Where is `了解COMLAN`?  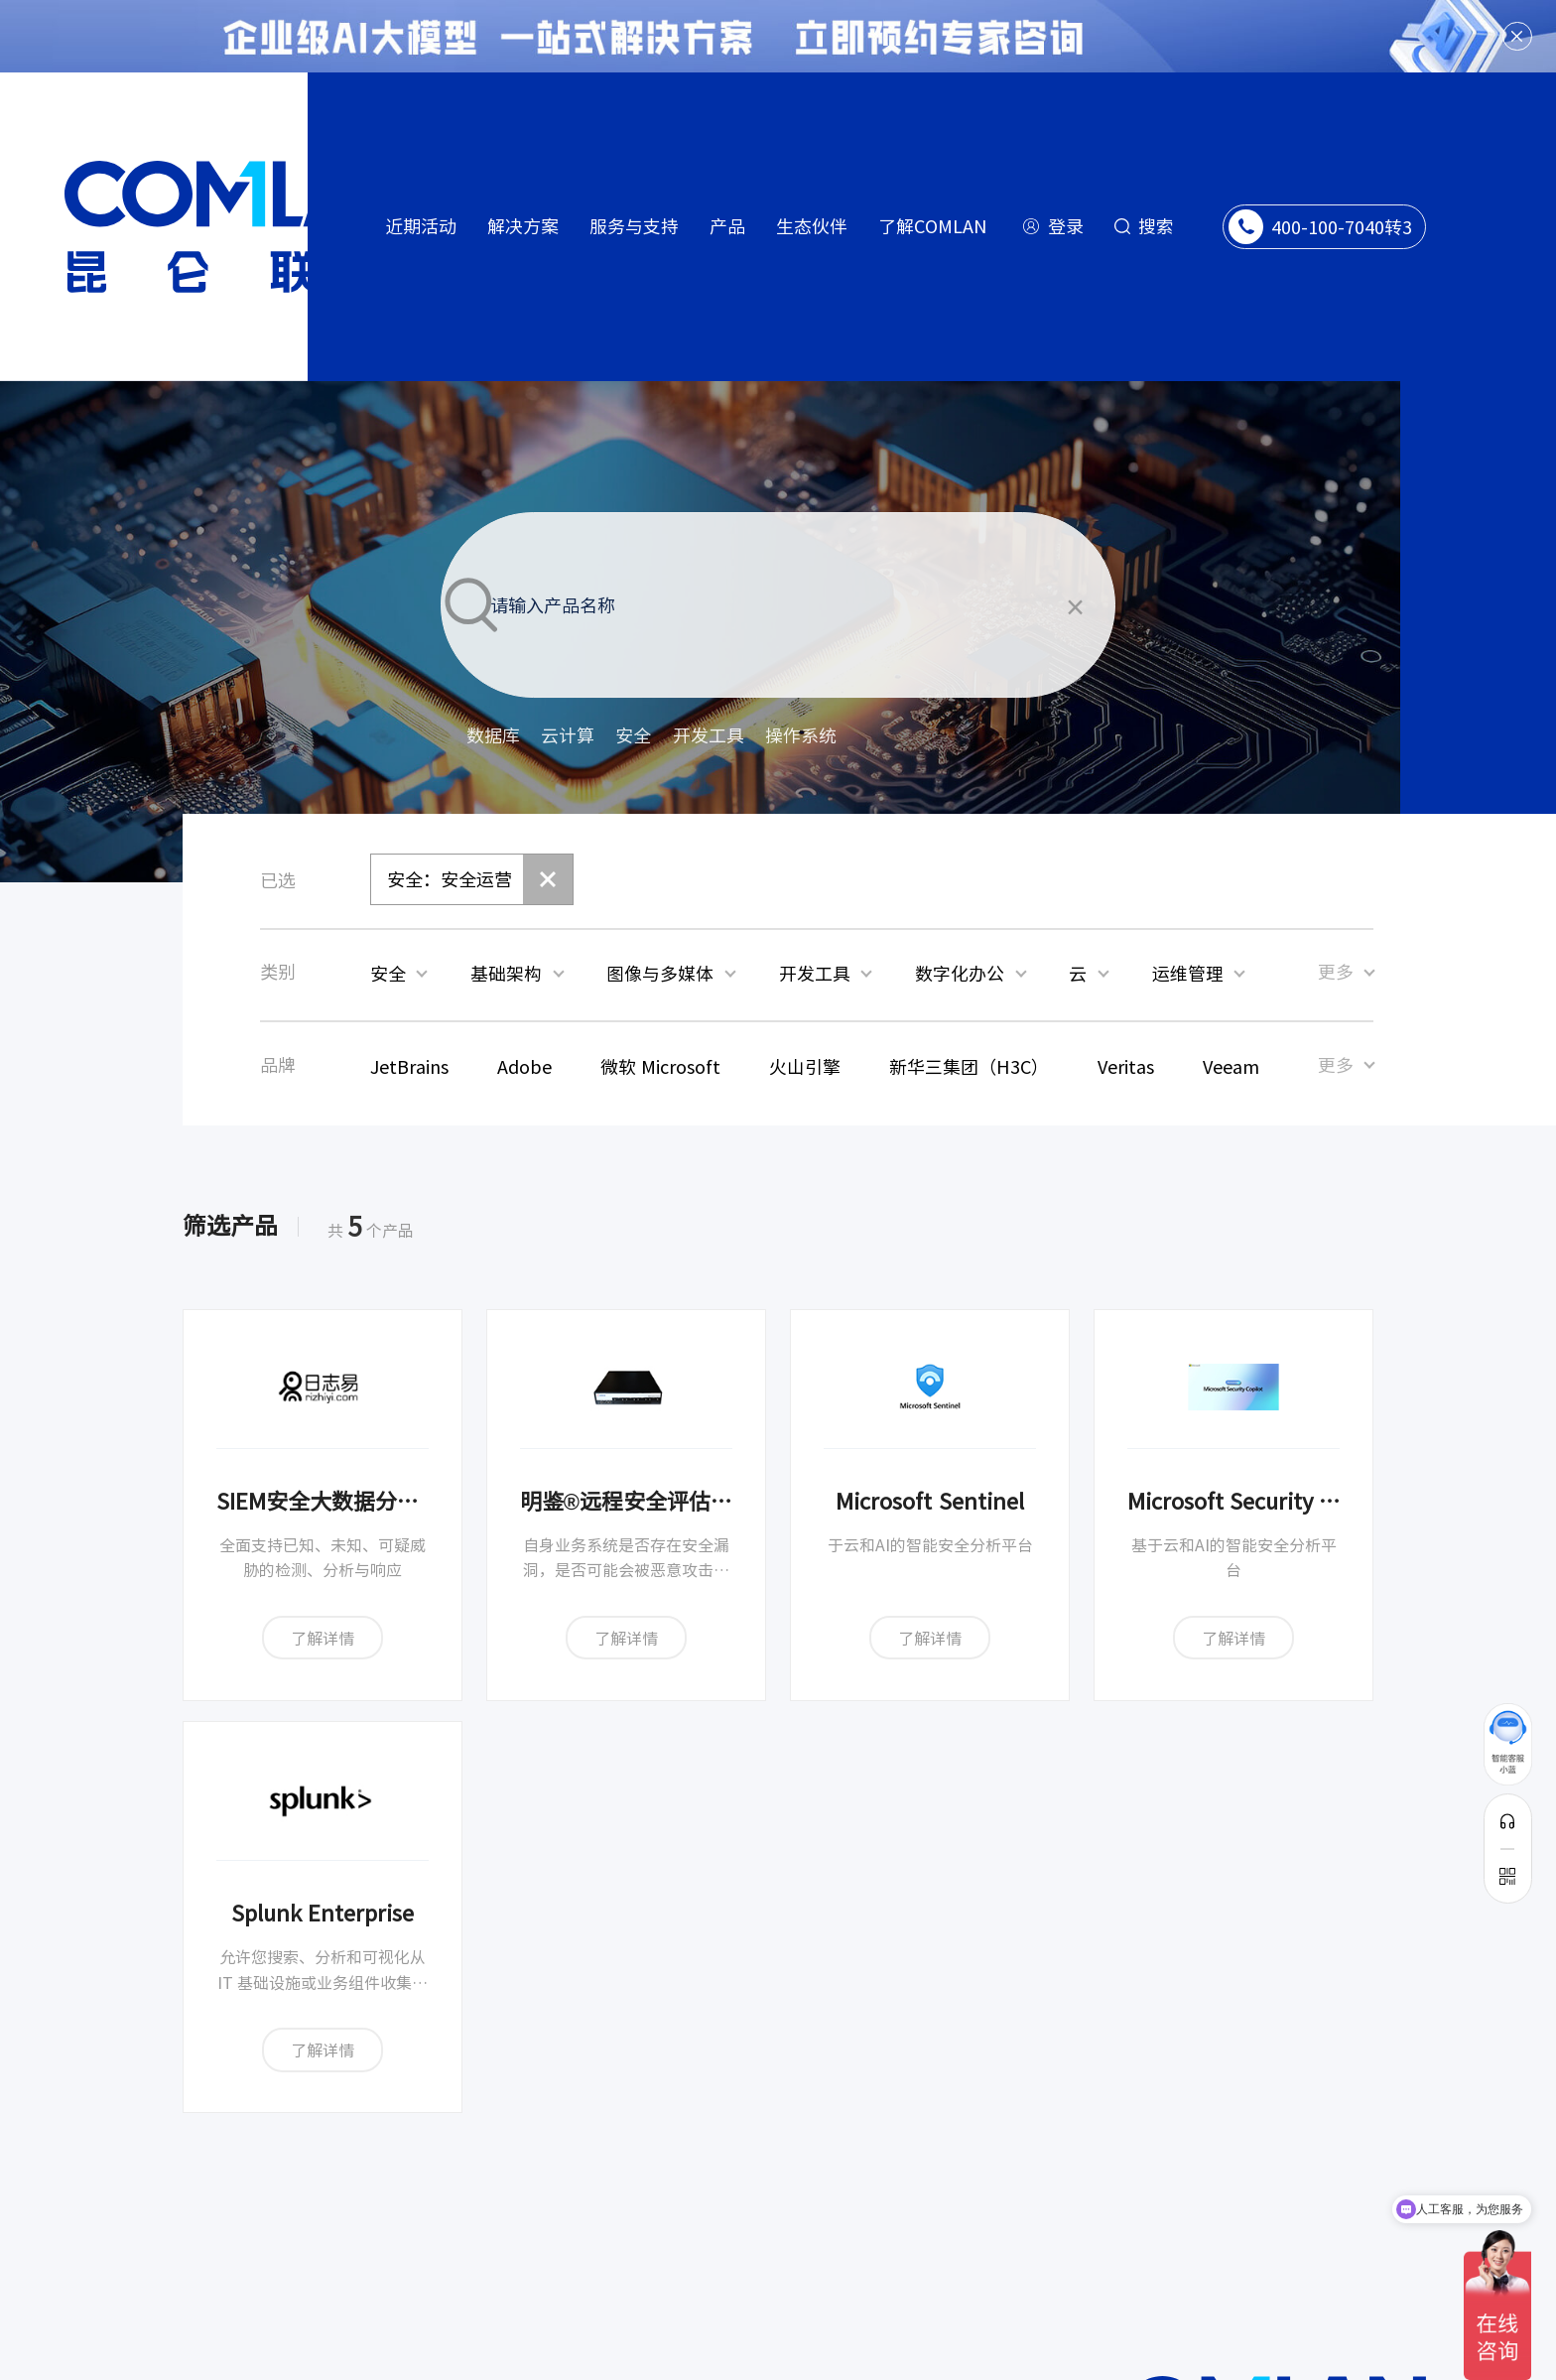 了解COMLAN is located at coordinates (932, 225).